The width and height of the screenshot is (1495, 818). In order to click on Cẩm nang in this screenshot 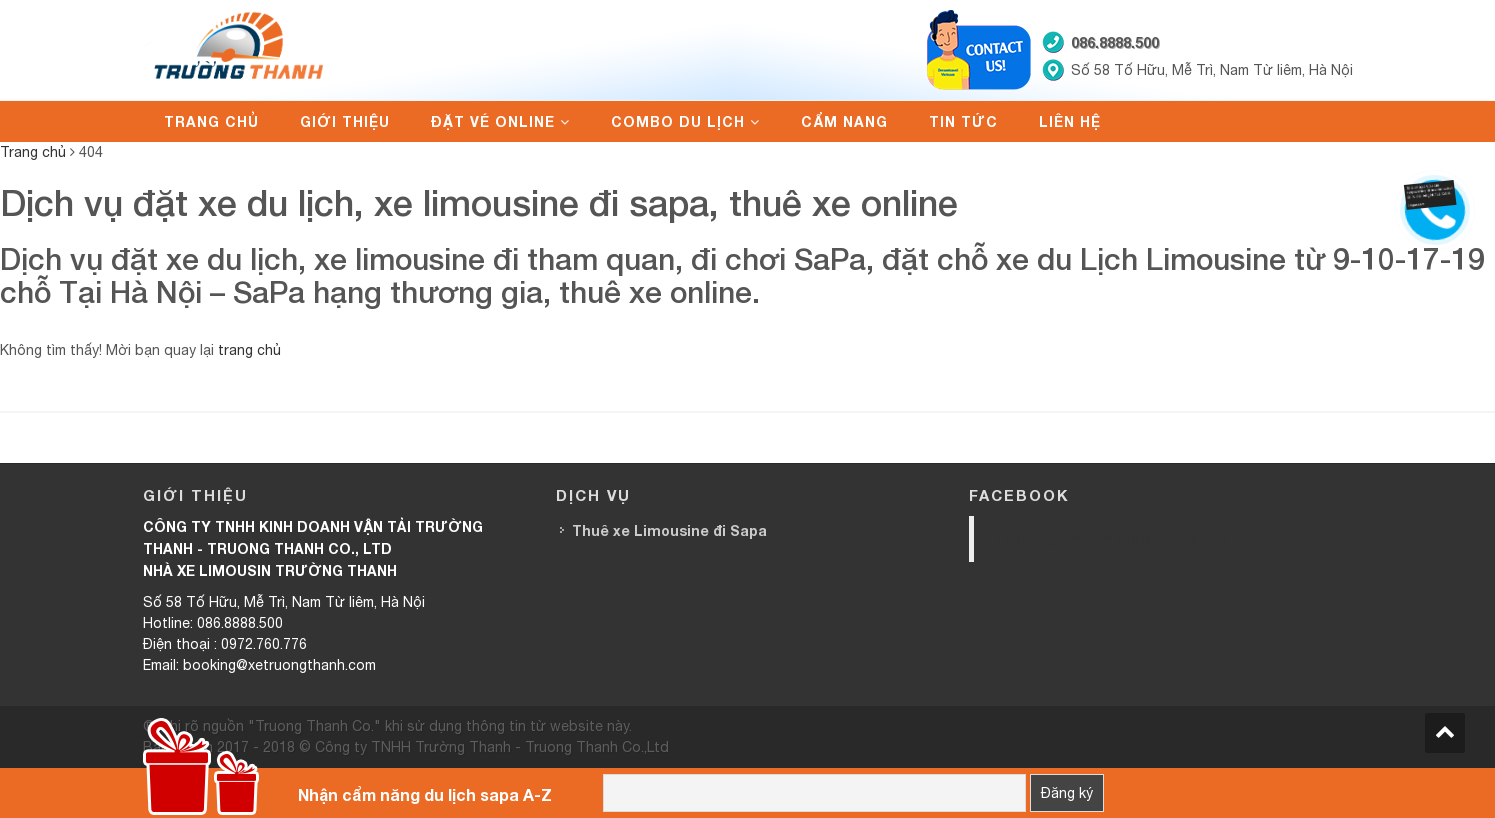, I will do `click(844, 121)`.